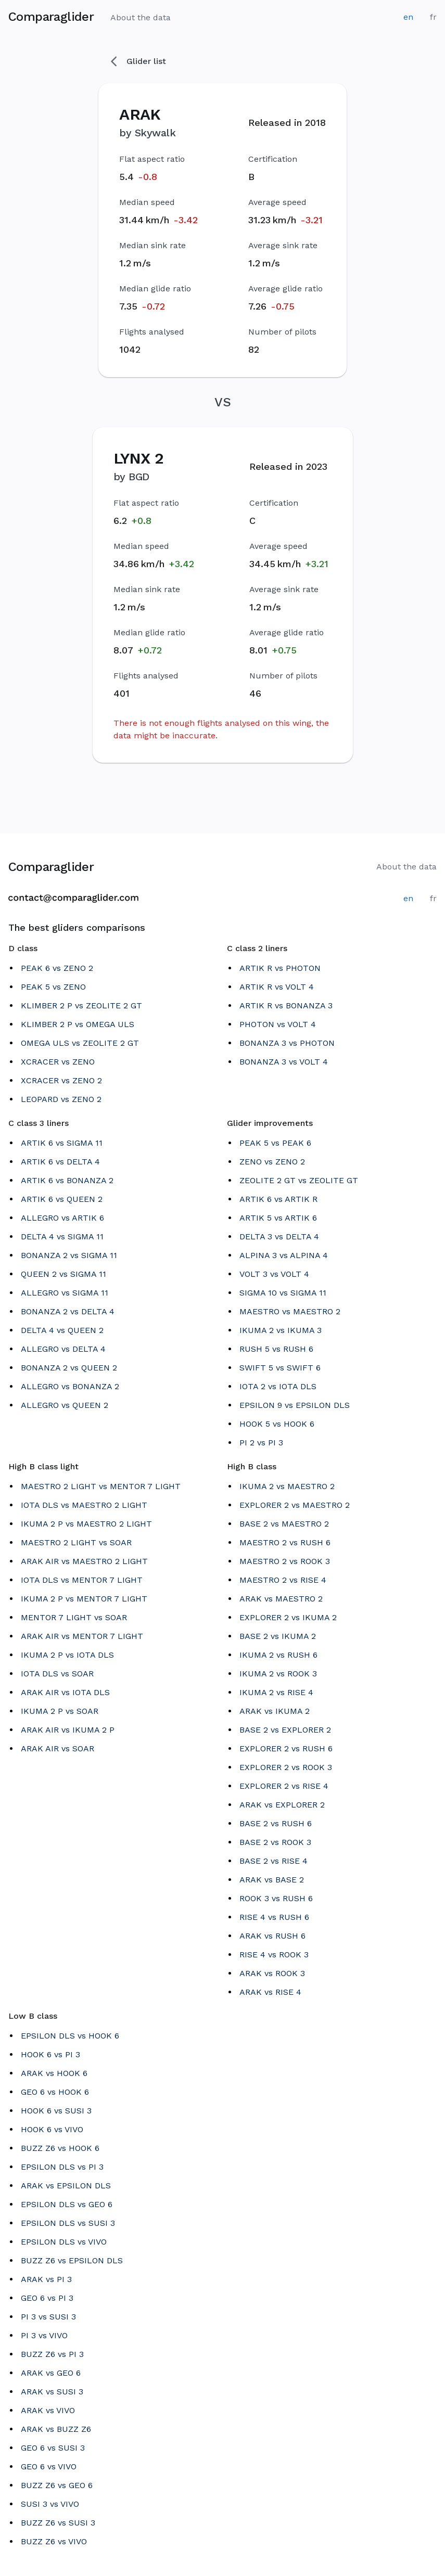 The height and width of the screenshot is (2576, 445). Describe the element at coordinates (294, 1405) in the screenshot. I see `EPSILON 9 vs EPSILON DLS` at that location.